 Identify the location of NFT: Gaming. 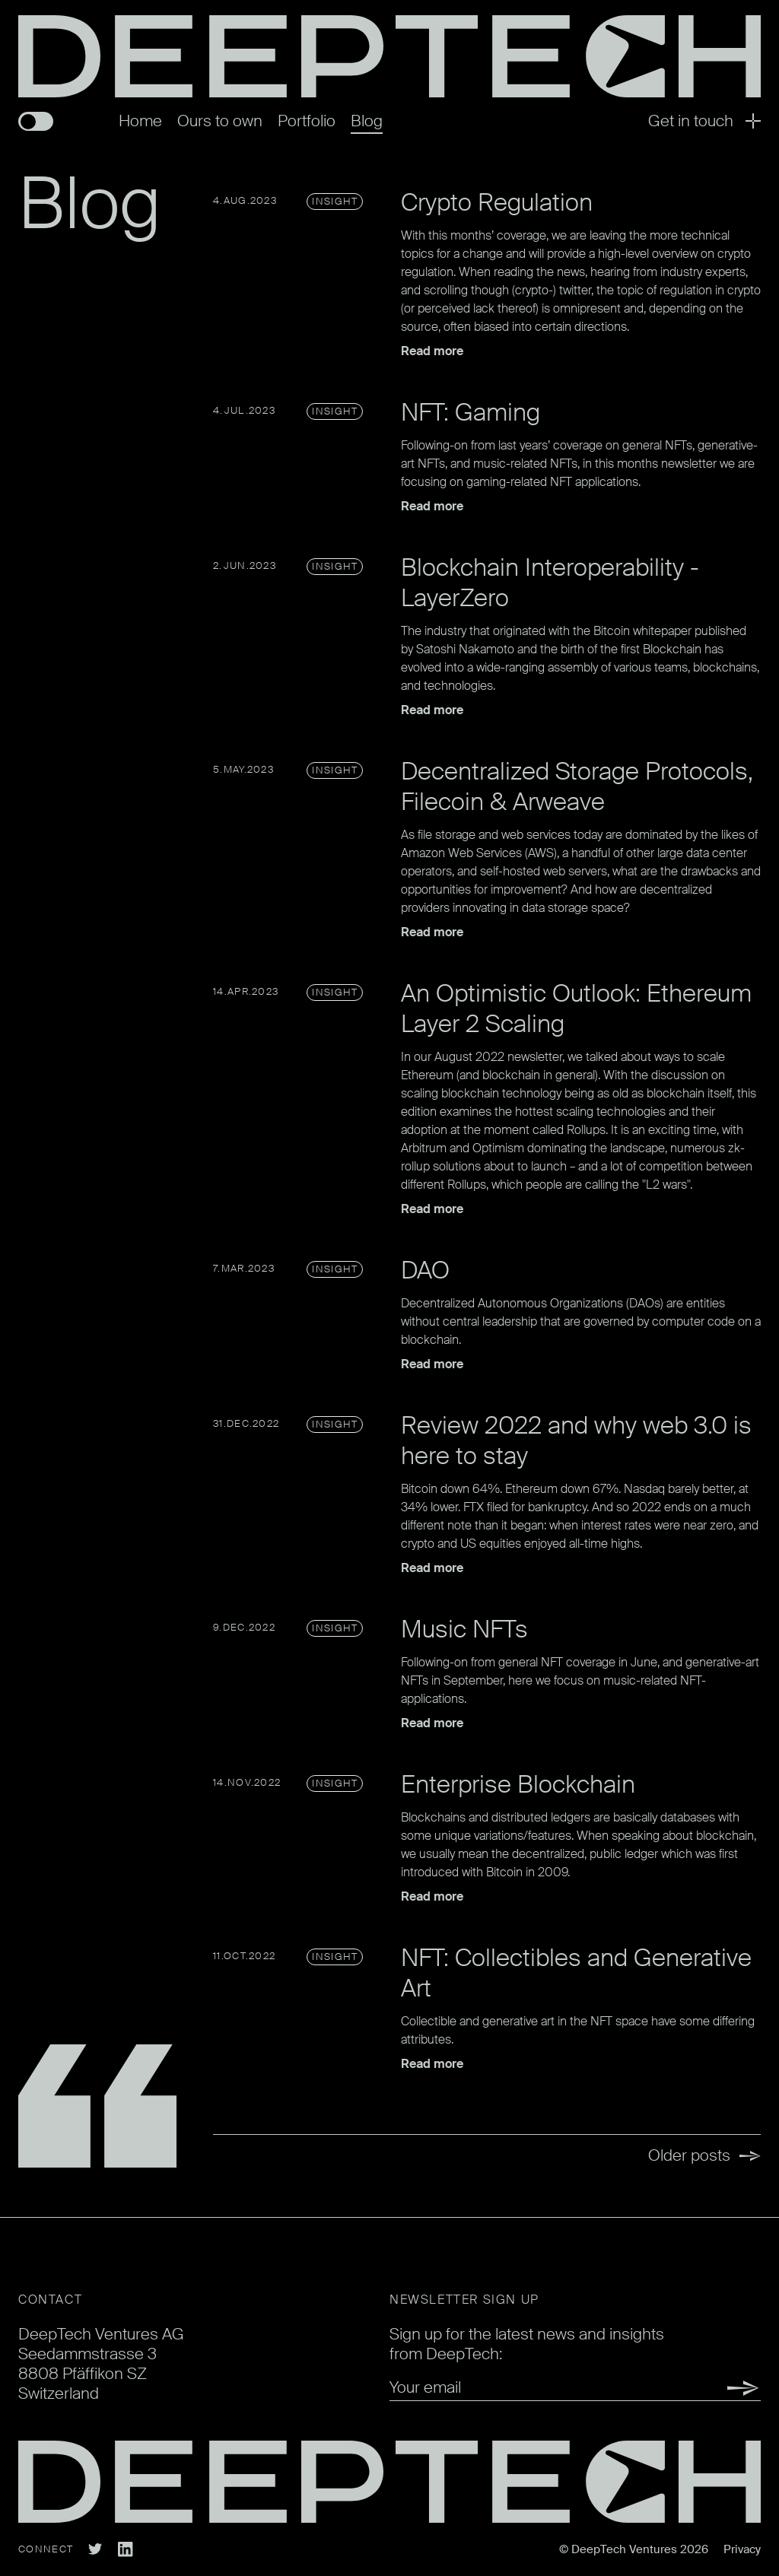
(470, 412).